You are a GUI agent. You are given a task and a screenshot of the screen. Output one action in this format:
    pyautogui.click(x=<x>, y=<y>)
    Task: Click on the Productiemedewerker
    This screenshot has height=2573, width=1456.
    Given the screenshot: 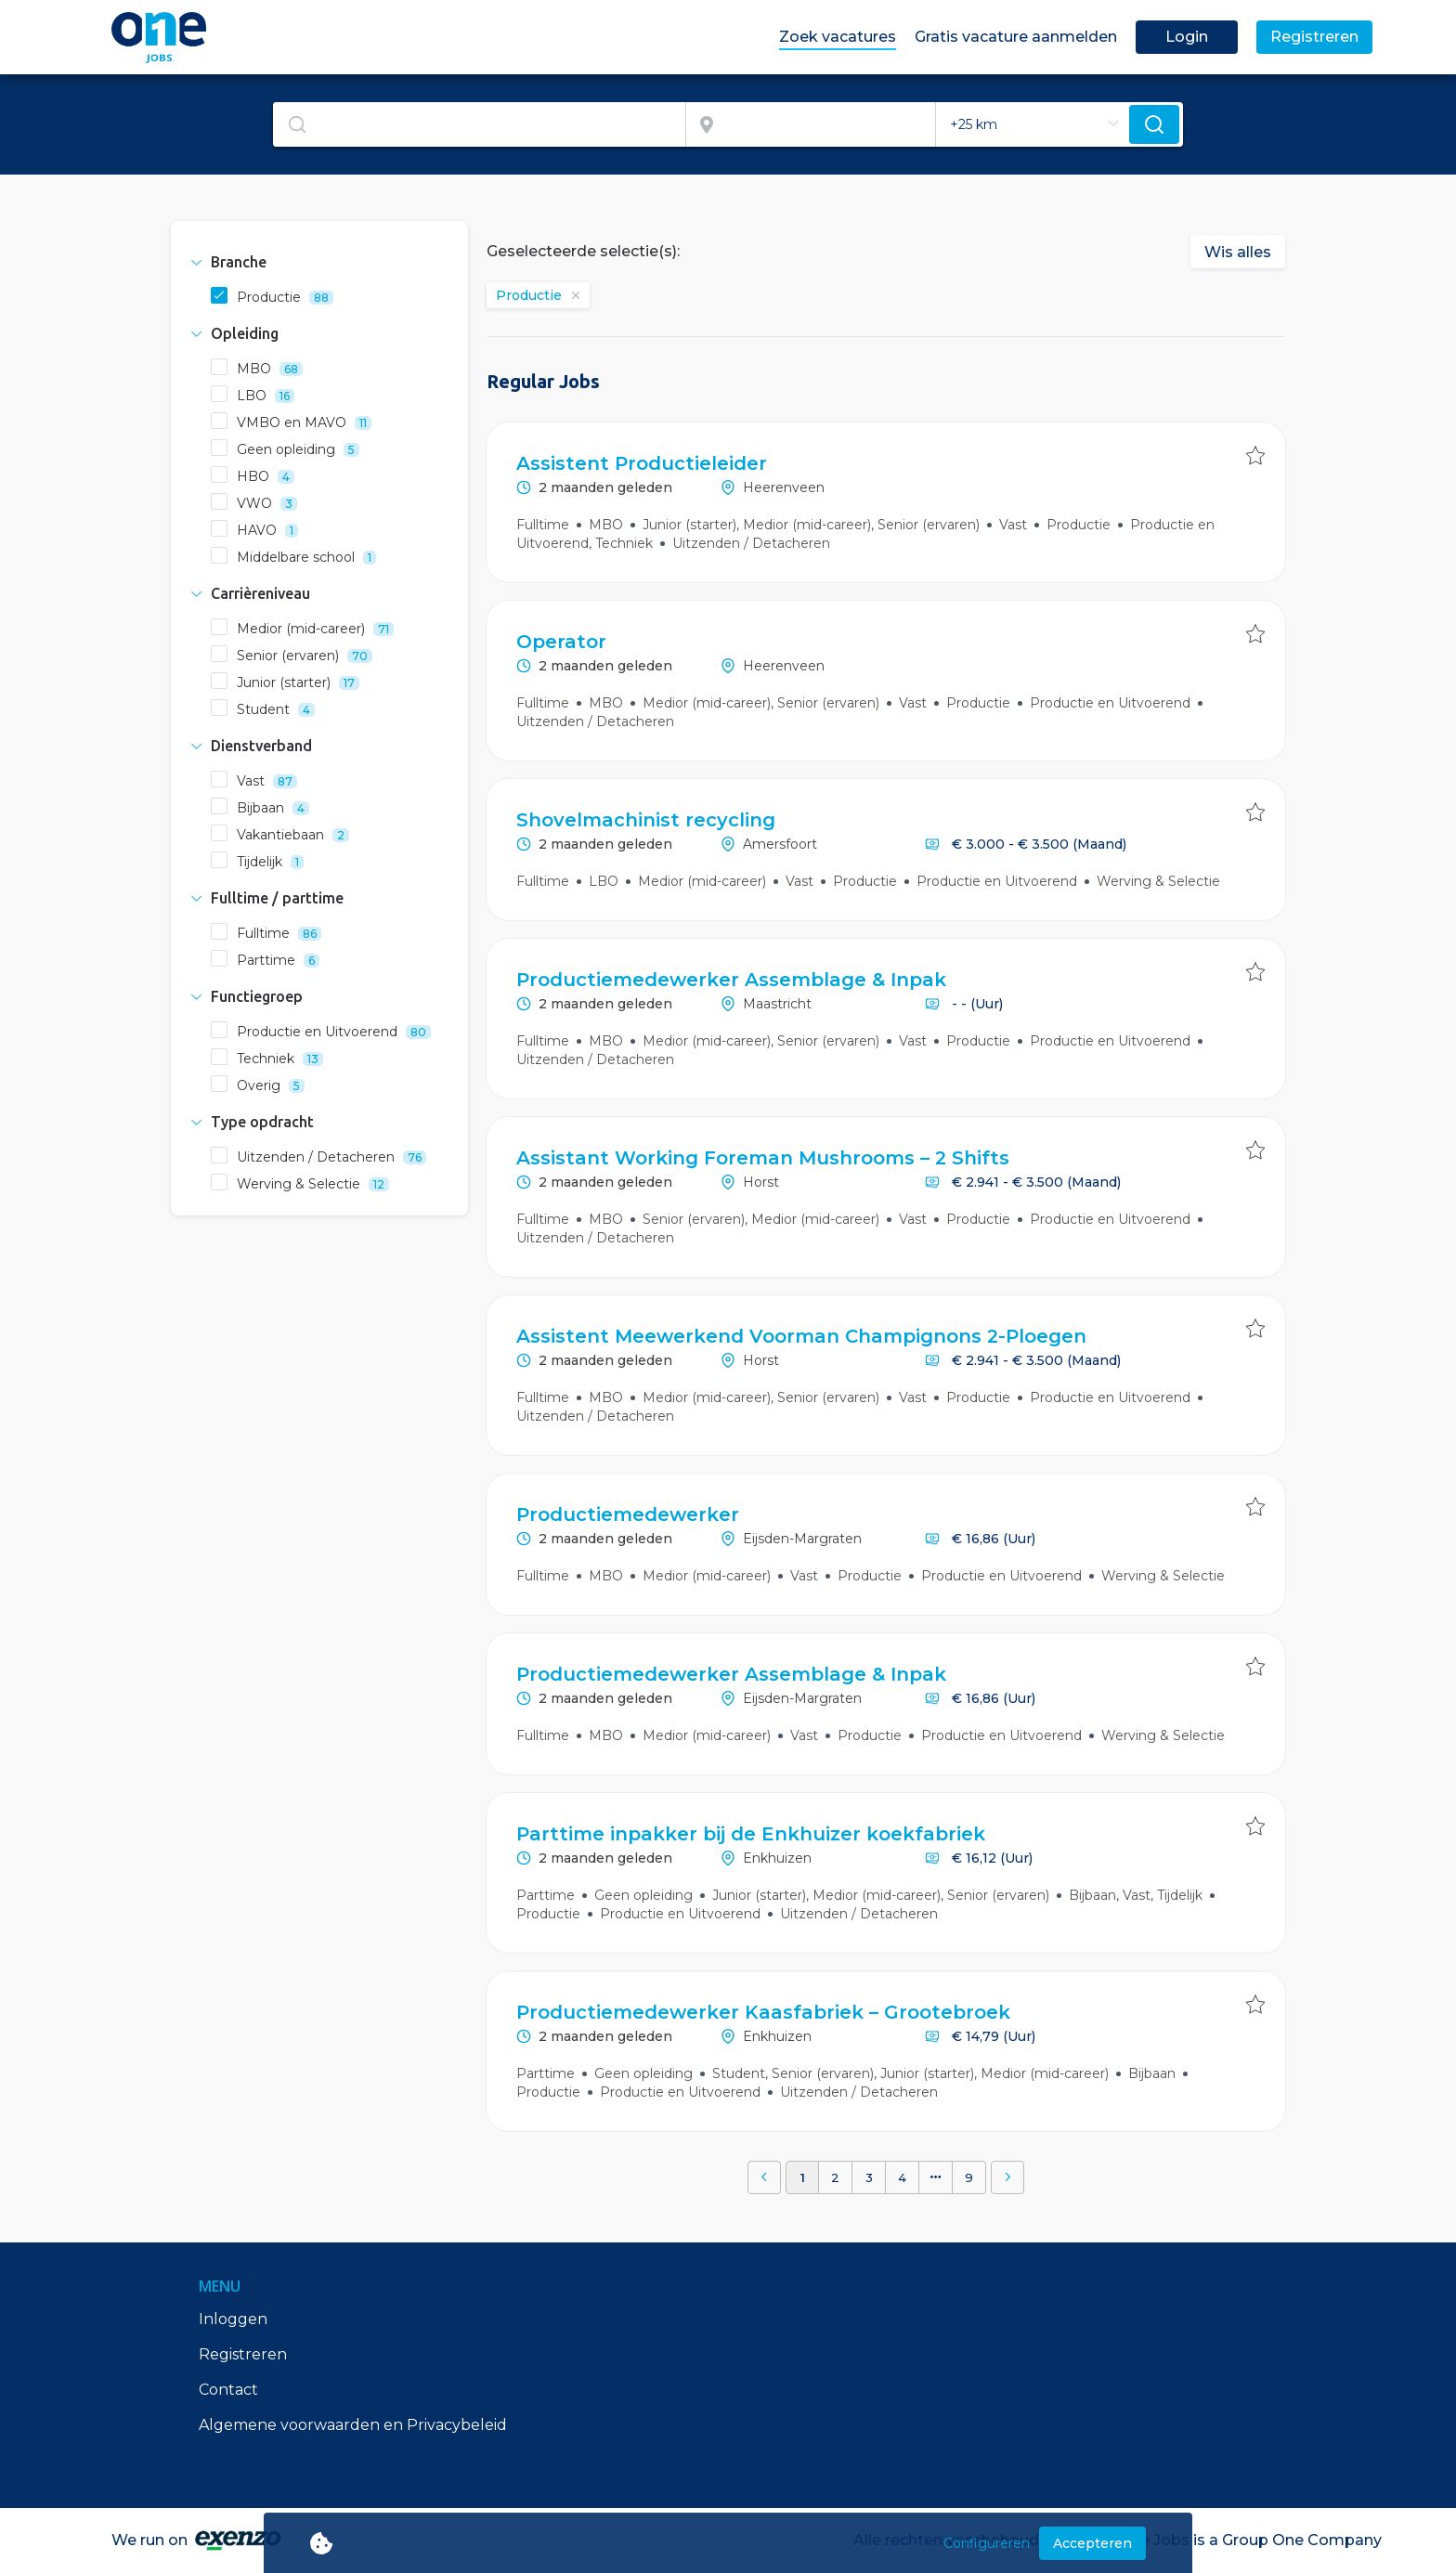 What is the action you would take?
    pyautogui.click(x=627, y=1514)
    